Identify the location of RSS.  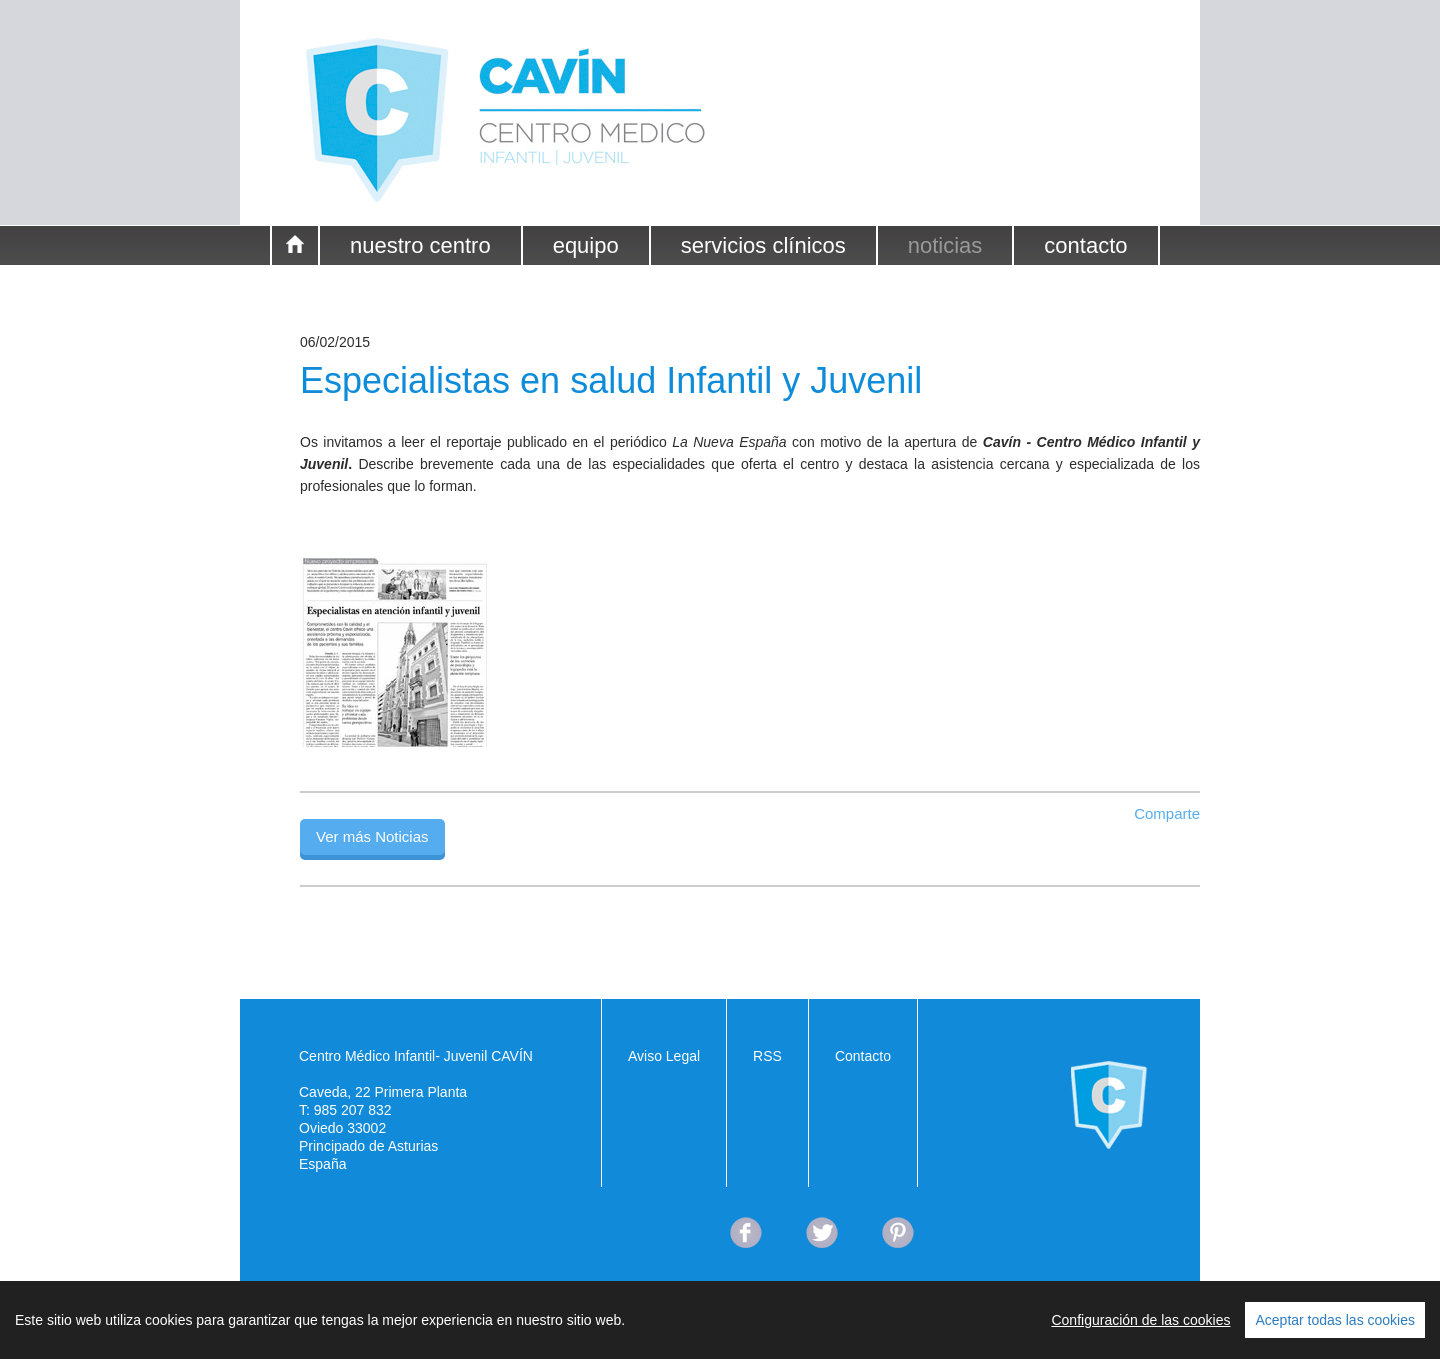
(767, 1056).